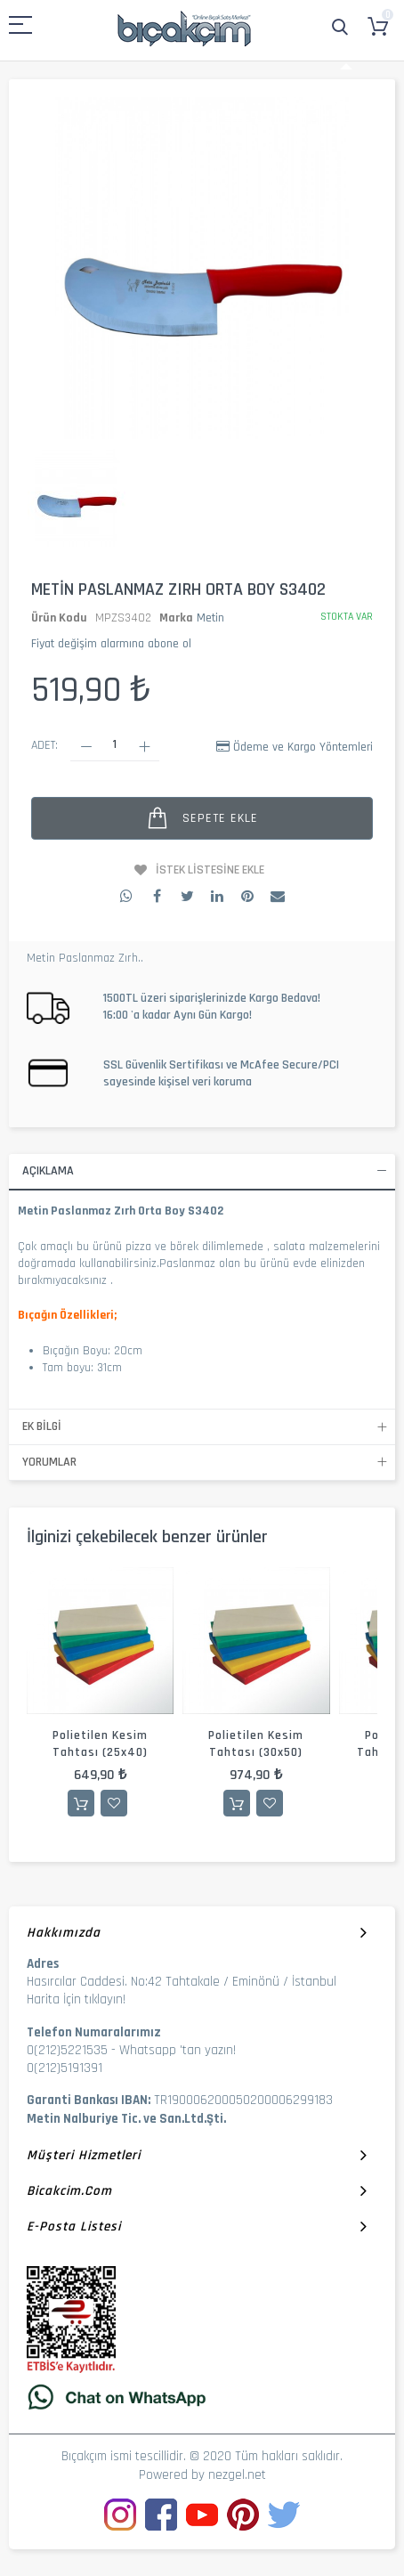 The width and height of the screenshot is (404, 2576). I want to click on Harita İçin tıklayın!, so click(76, 1999).